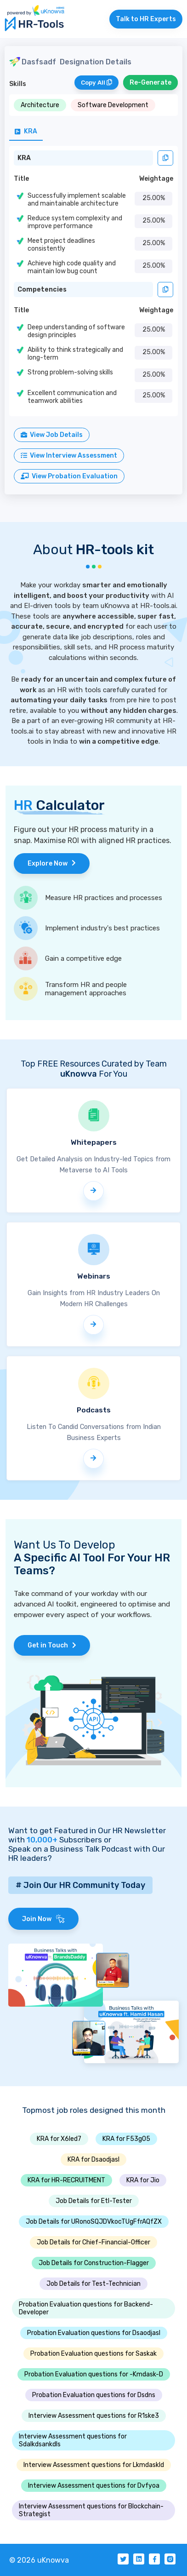  I want to click on KRA for X6led7, so click(59, 2139).